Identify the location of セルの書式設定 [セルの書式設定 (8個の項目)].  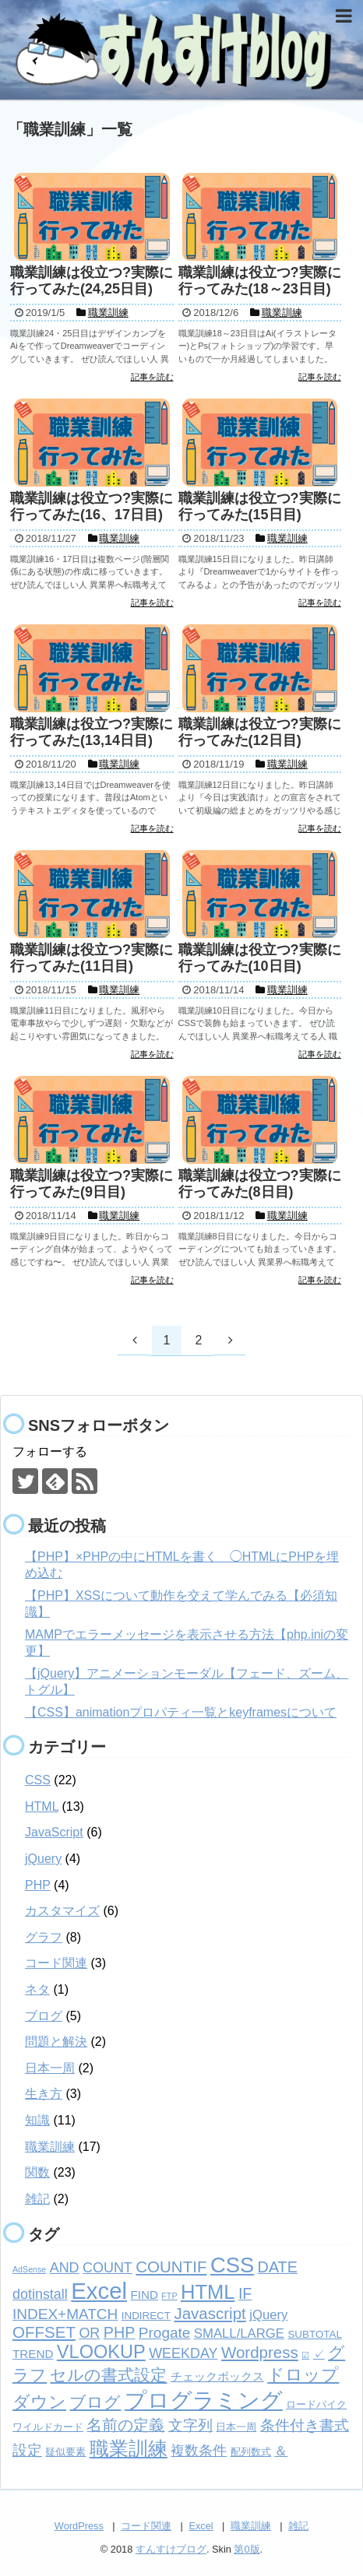
(108, 2375).